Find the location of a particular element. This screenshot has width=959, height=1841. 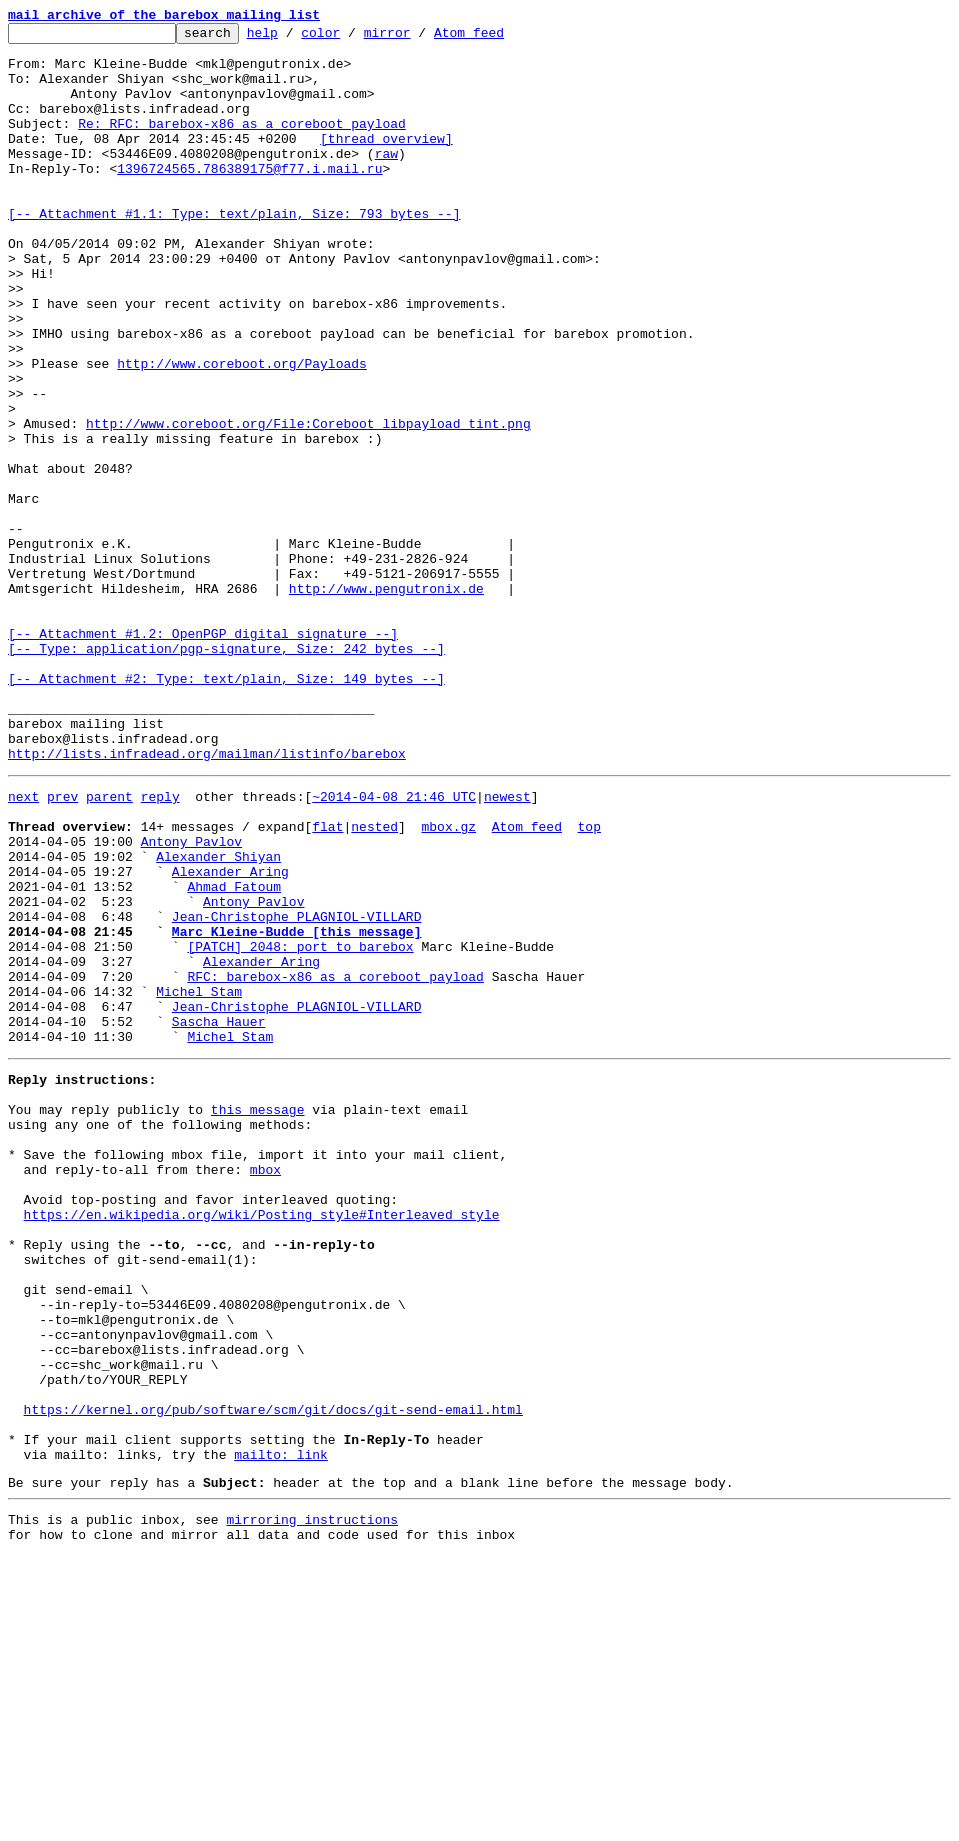

Jean-Christophe PLAGNIOL-VILLARD is located at coordinates (297, 1090).